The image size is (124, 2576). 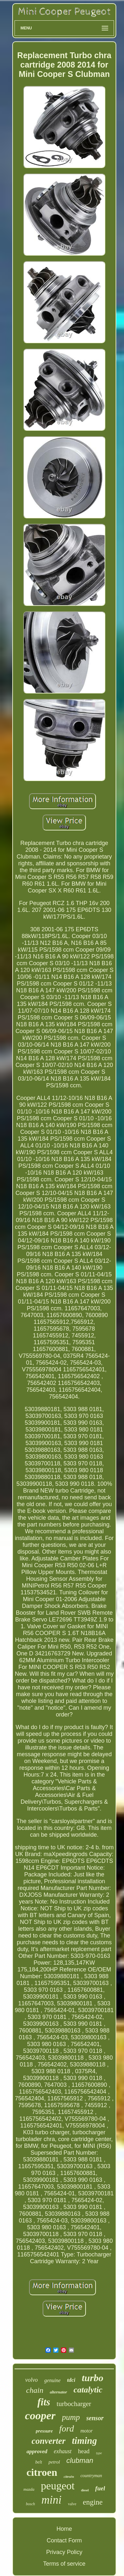 What do you see at coordinates (100, 2488) in the screenshot?
I see `fuel` at bounding box center [100, 2488].